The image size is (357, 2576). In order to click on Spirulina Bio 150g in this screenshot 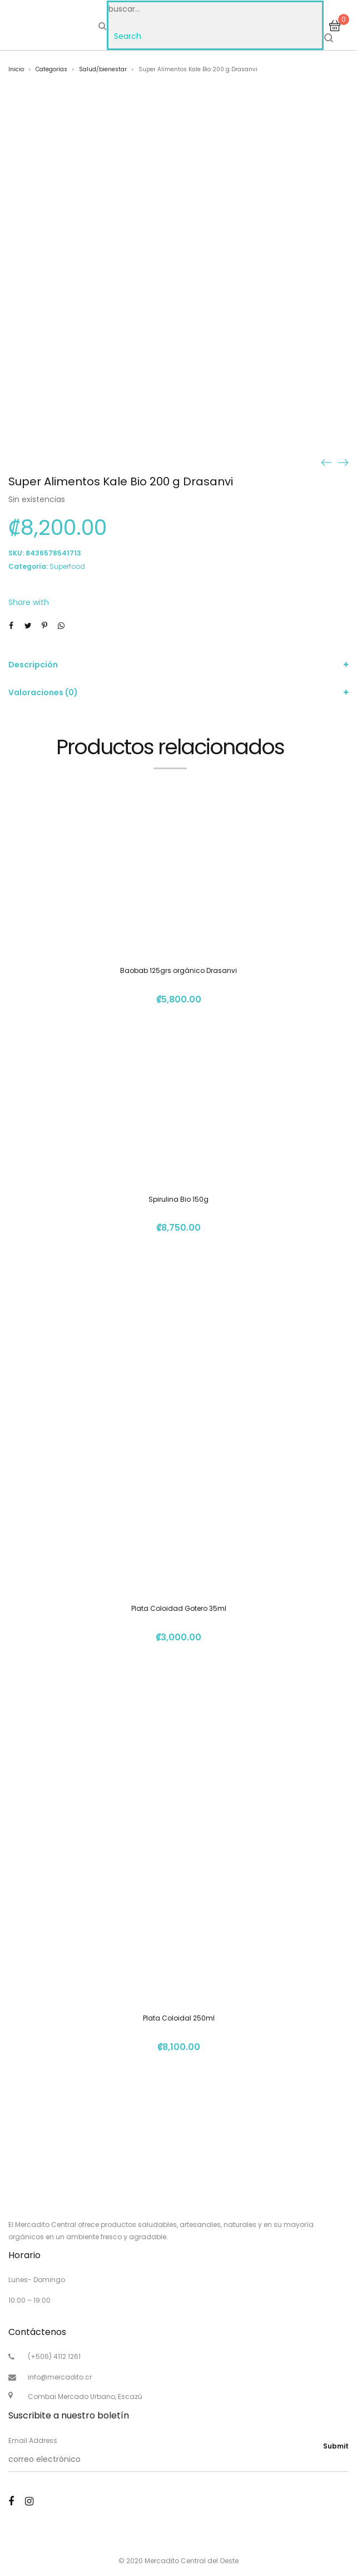, I will do `click(178, 1199)`.